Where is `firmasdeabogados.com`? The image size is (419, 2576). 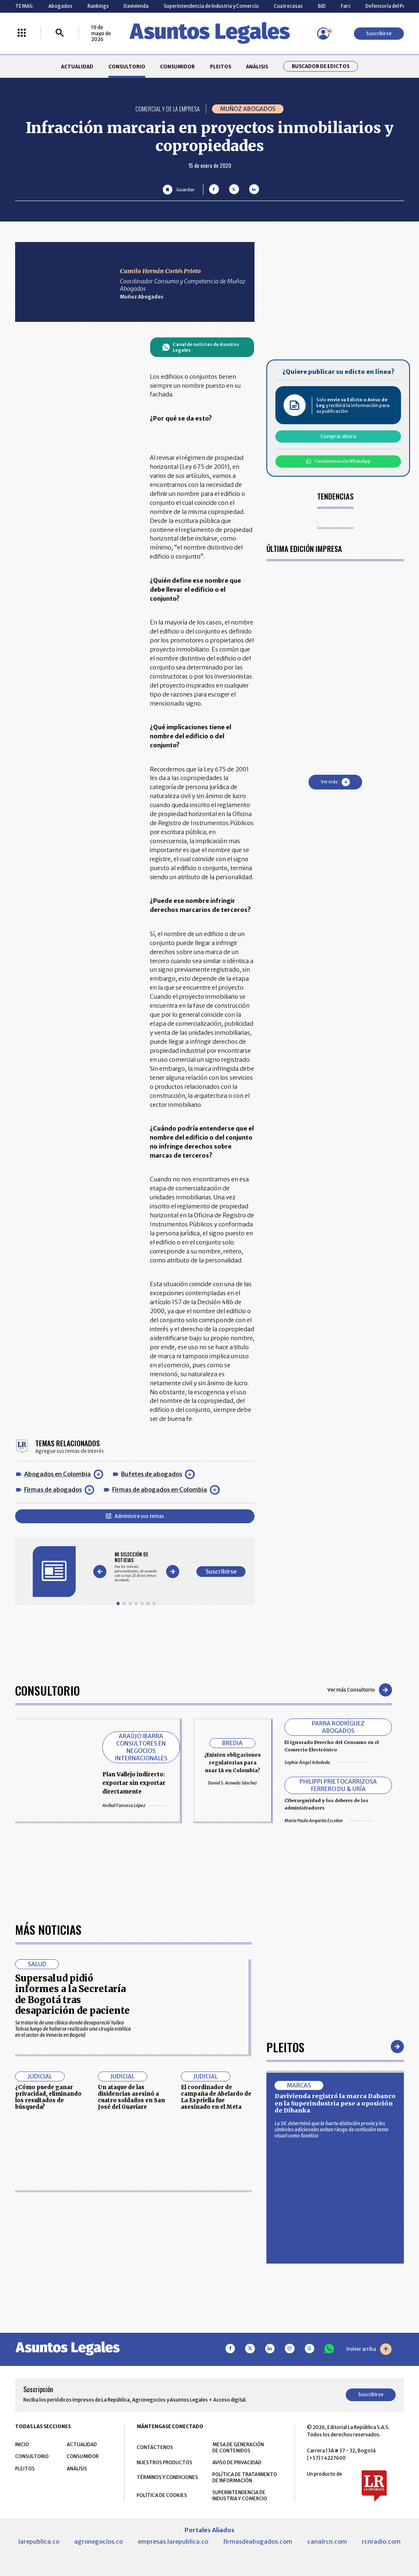
firmasdeabogados.com is located at coordinates (257, 2541).